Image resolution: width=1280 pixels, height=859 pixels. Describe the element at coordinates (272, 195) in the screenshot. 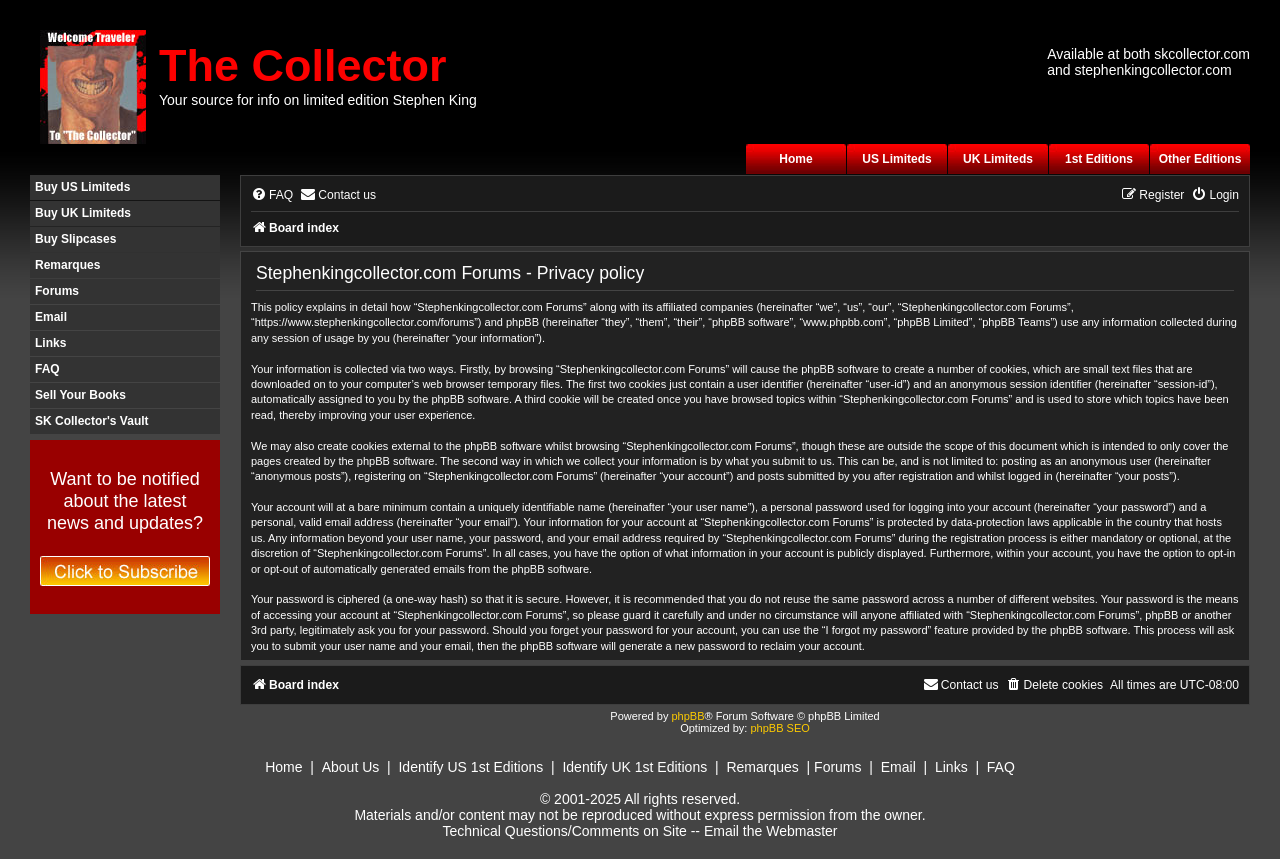

I see `[menuitem]` at that location.